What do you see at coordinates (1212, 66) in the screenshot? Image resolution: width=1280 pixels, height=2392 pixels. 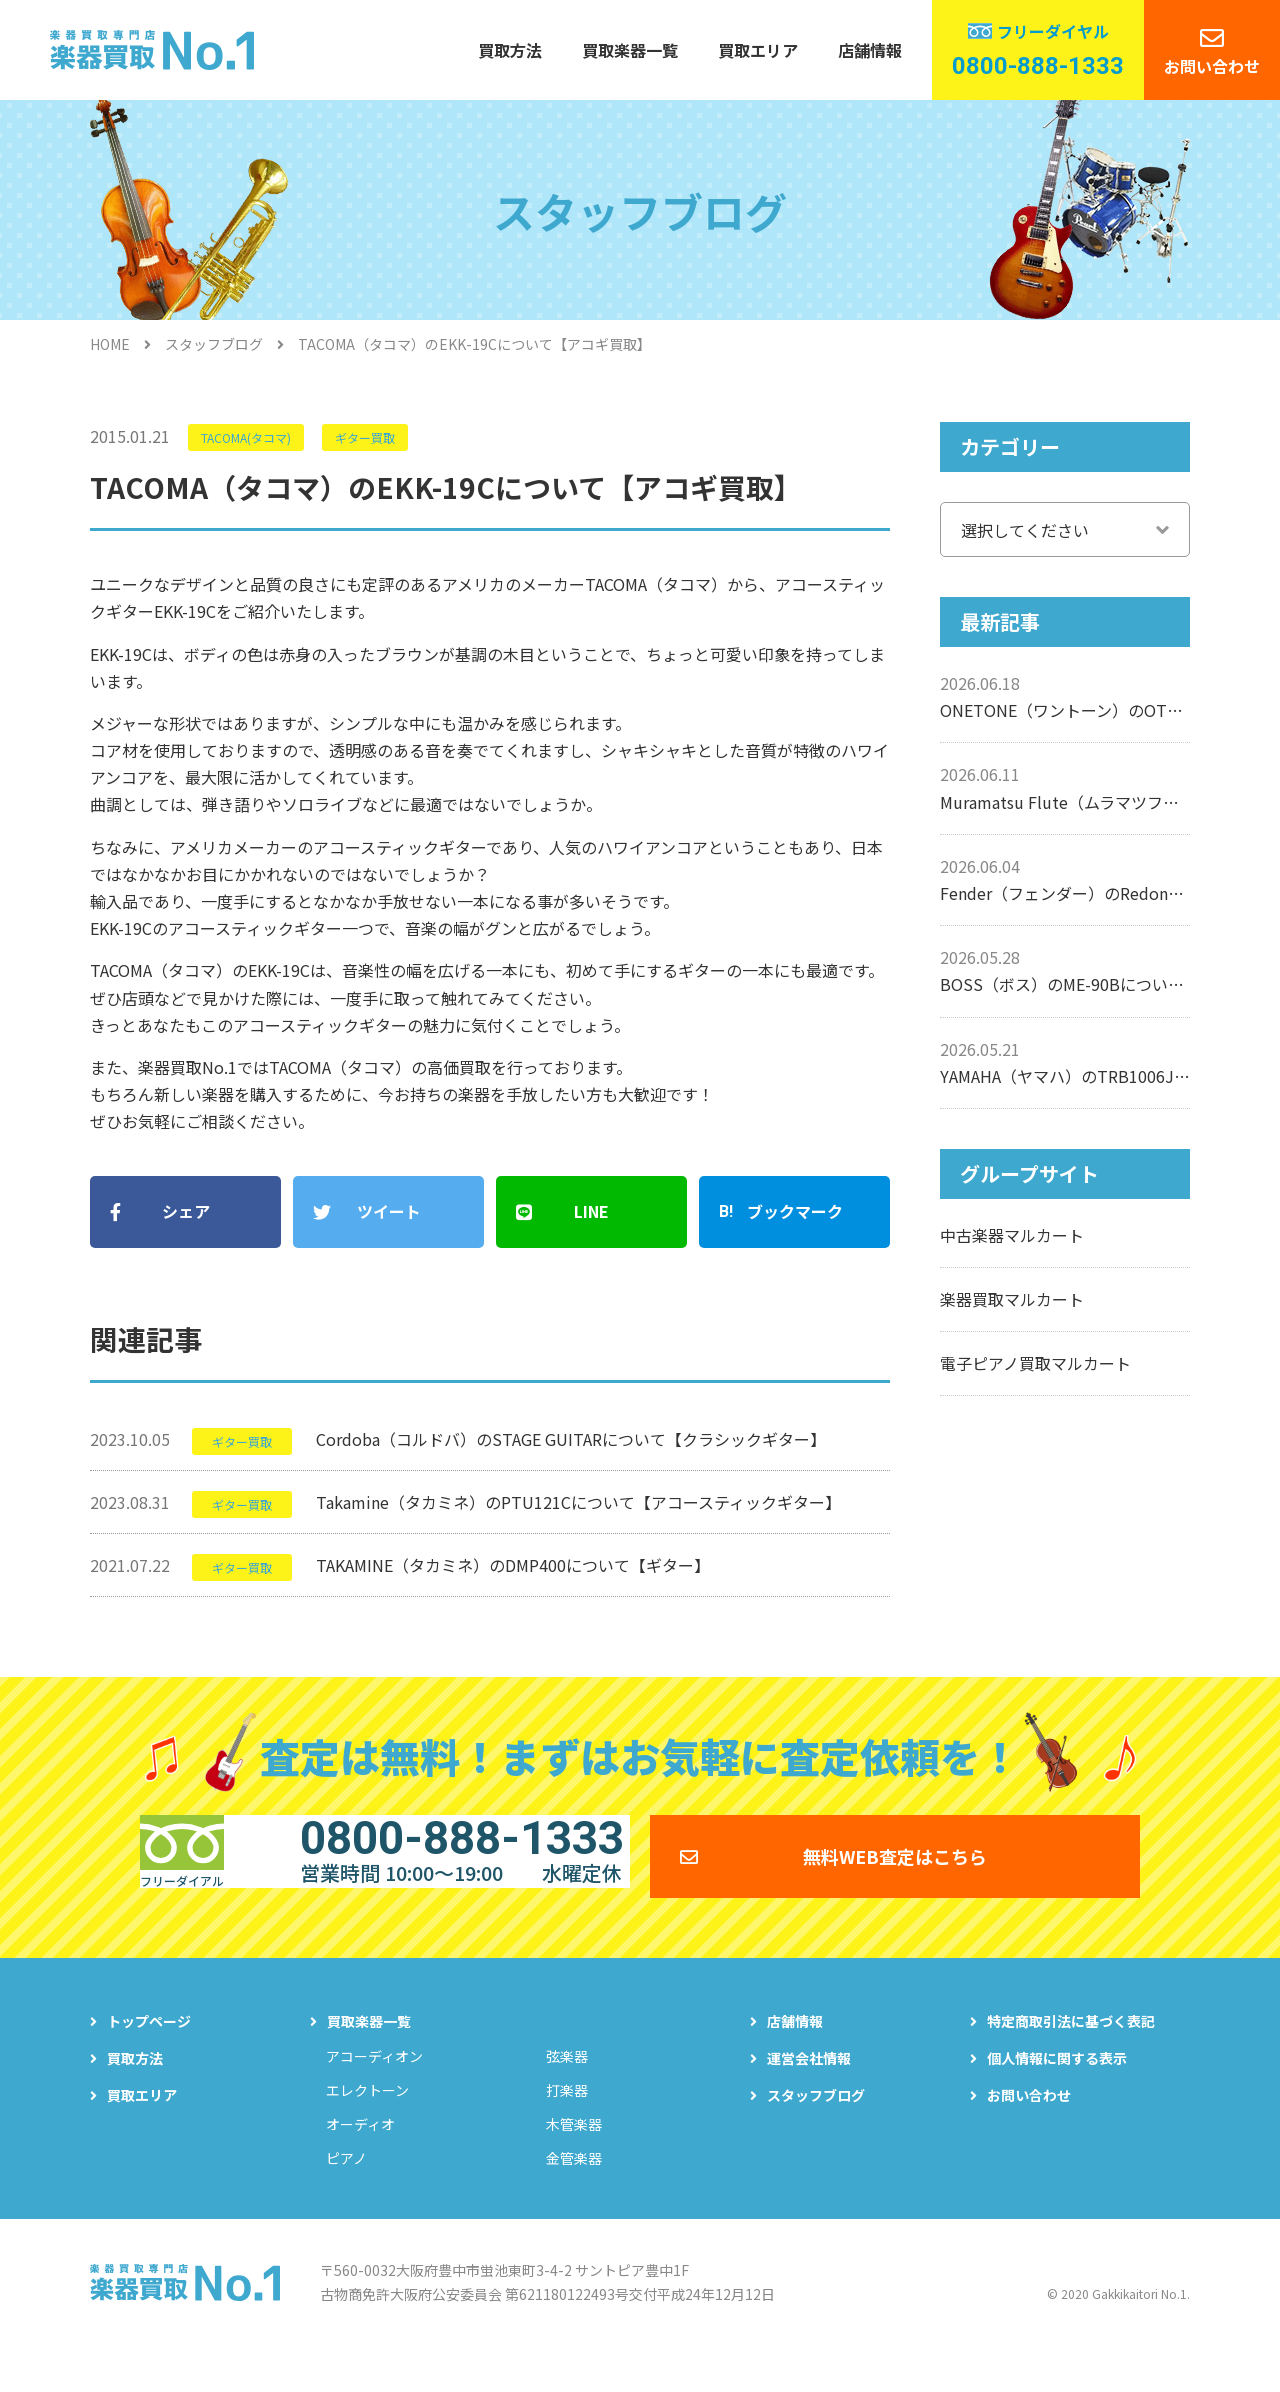 I see `お問い合わせ` at bounding box center [1212, 66].